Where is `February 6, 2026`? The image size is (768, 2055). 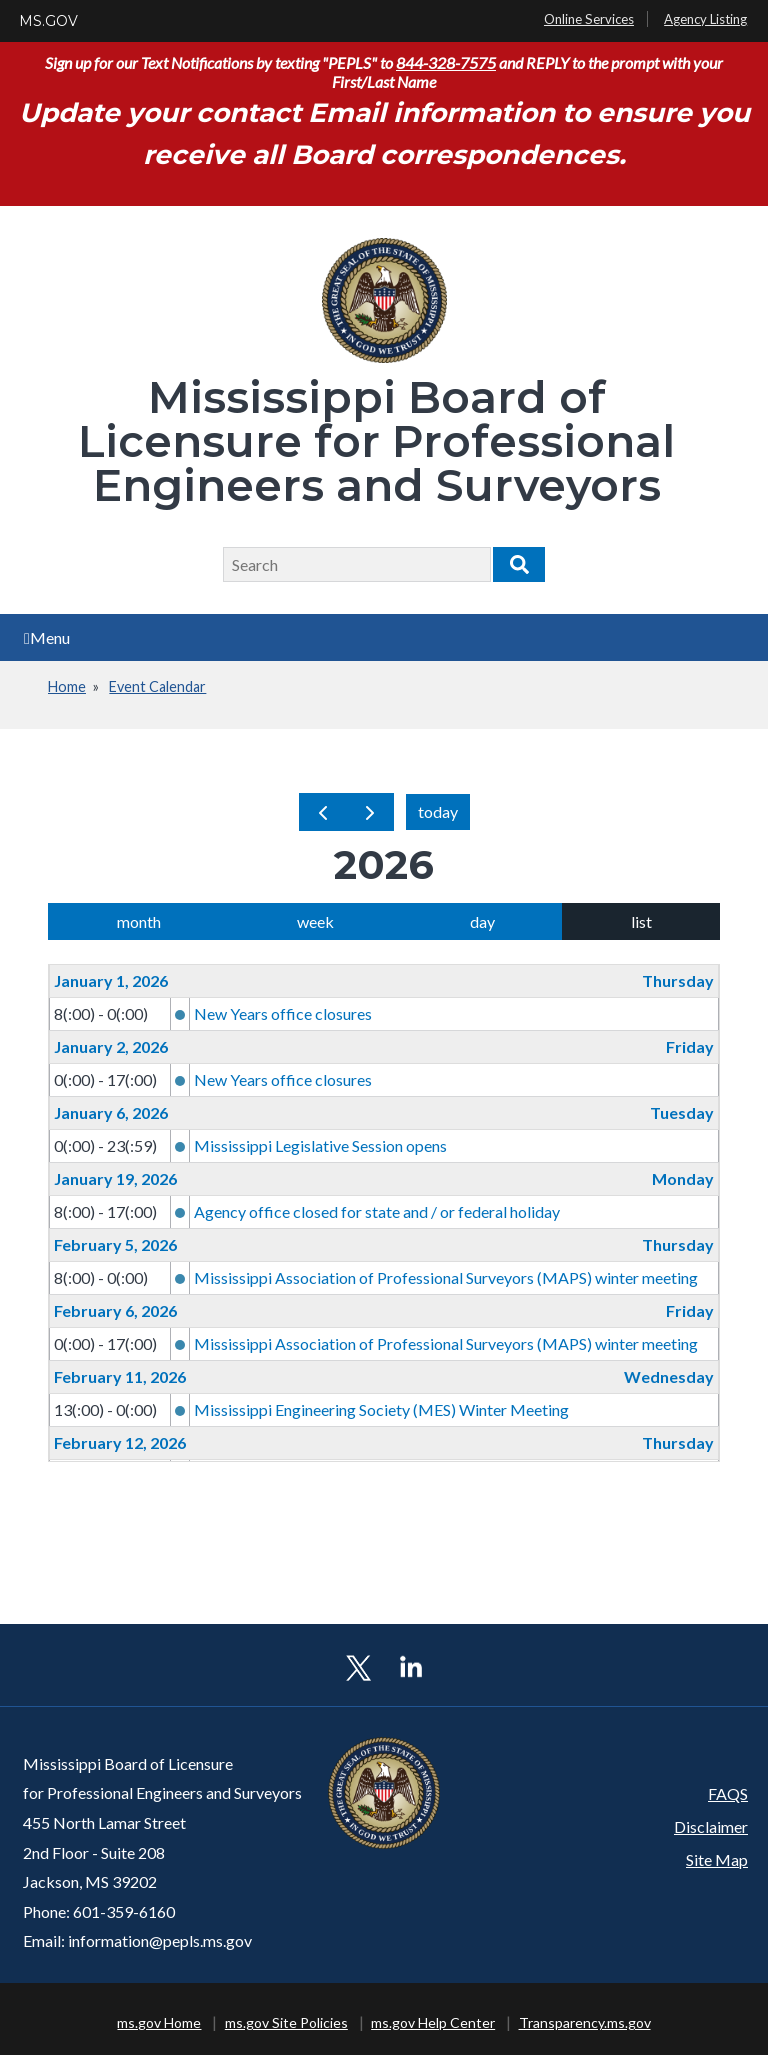 February 6, 2026 is located at coordinates (115, 1310).